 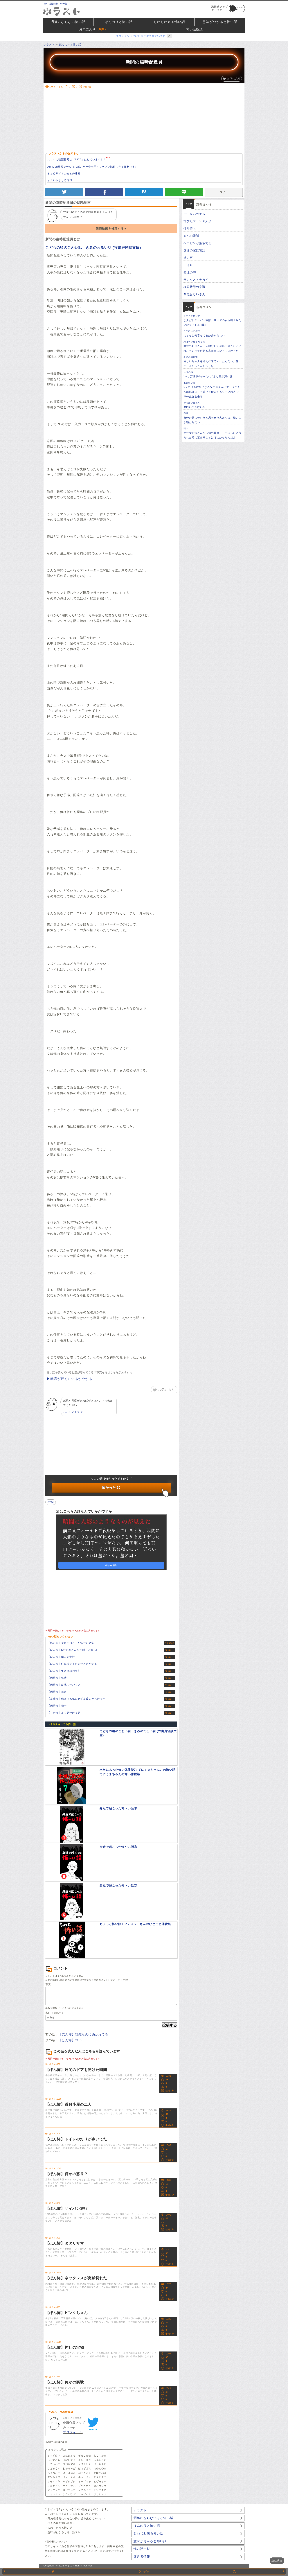 I want to click on ↓コメントする, so click(x=73, y=1411).